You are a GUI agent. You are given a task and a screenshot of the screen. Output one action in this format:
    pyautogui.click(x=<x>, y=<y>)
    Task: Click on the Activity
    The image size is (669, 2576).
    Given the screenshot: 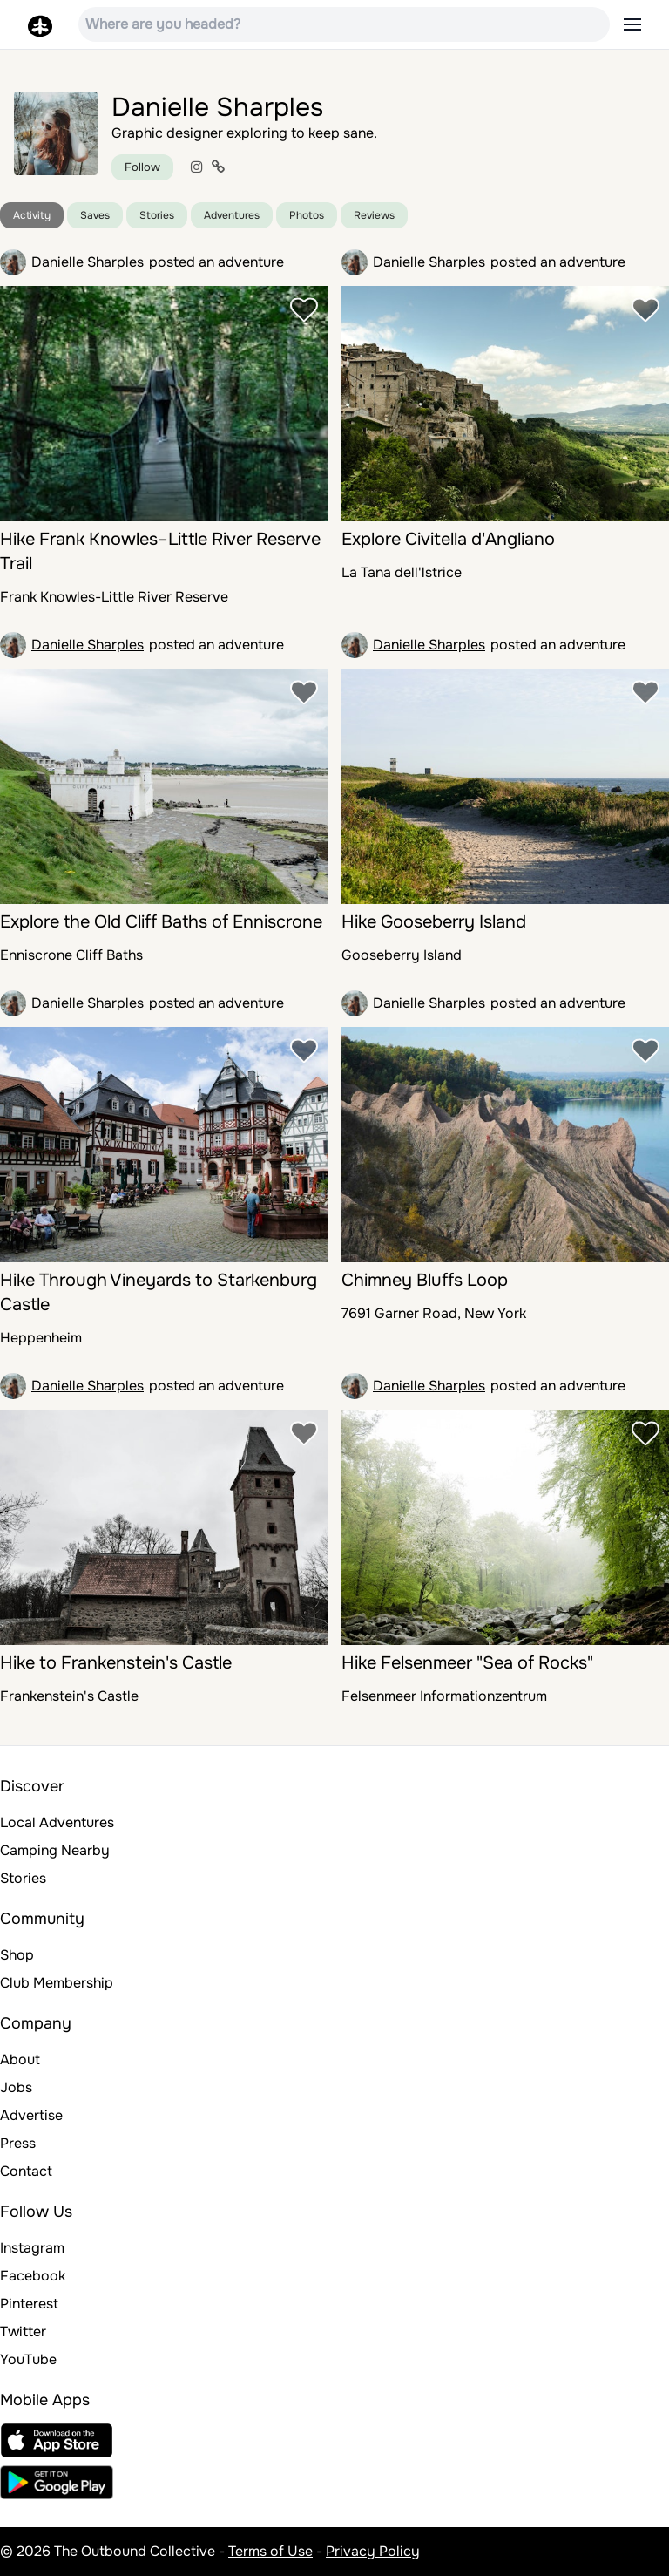 What is the action you would take?
    pyautogui.click(x=32, y=215)
    